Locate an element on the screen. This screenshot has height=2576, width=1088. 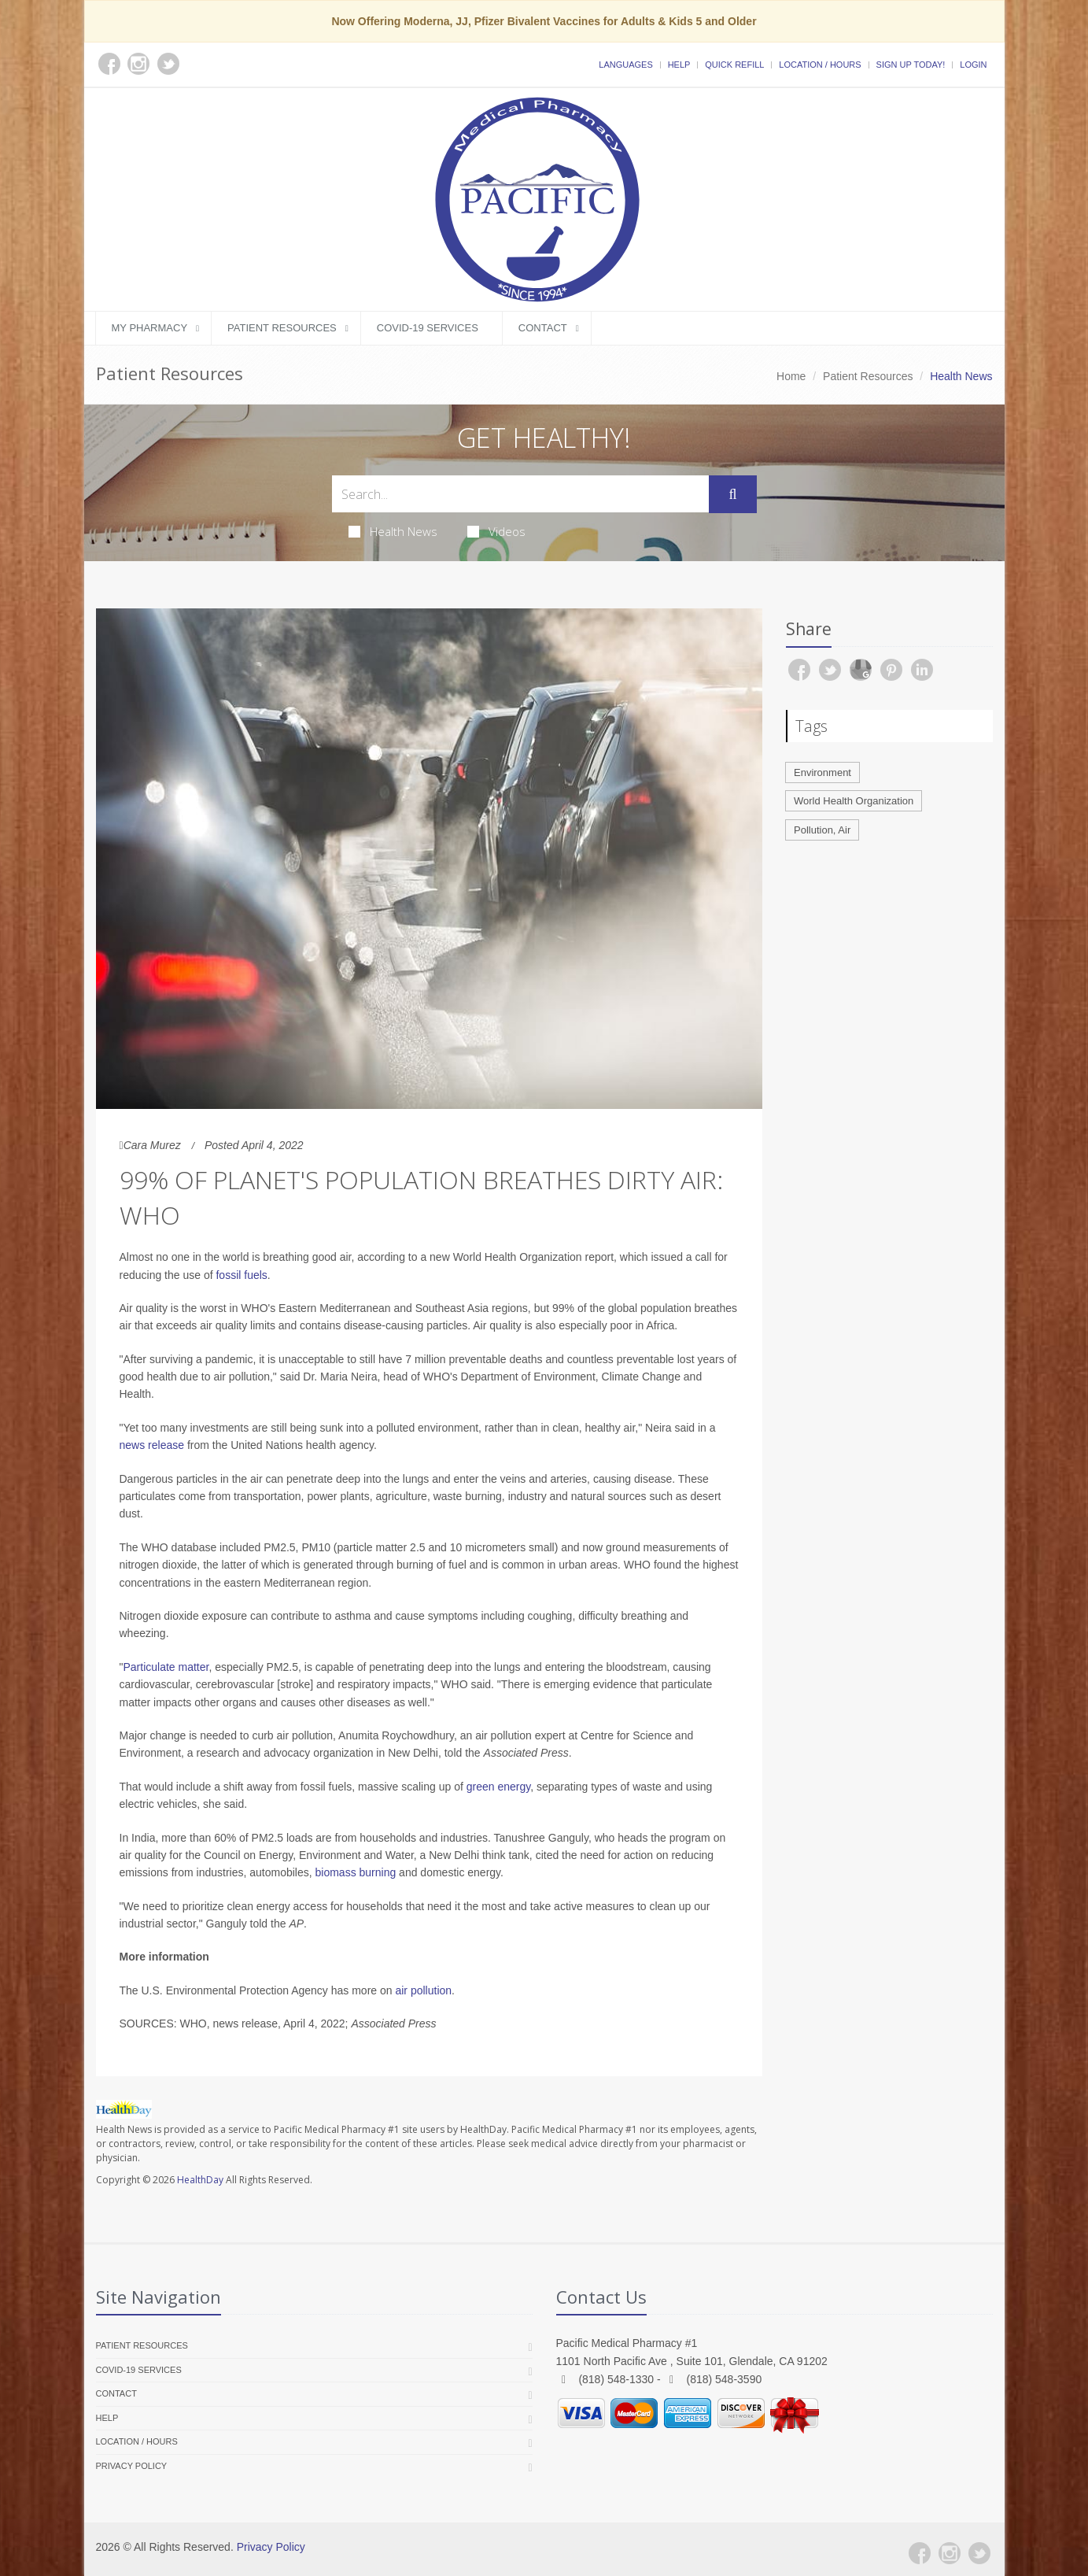
[Twitter] is located at coordinates (979, 2553).